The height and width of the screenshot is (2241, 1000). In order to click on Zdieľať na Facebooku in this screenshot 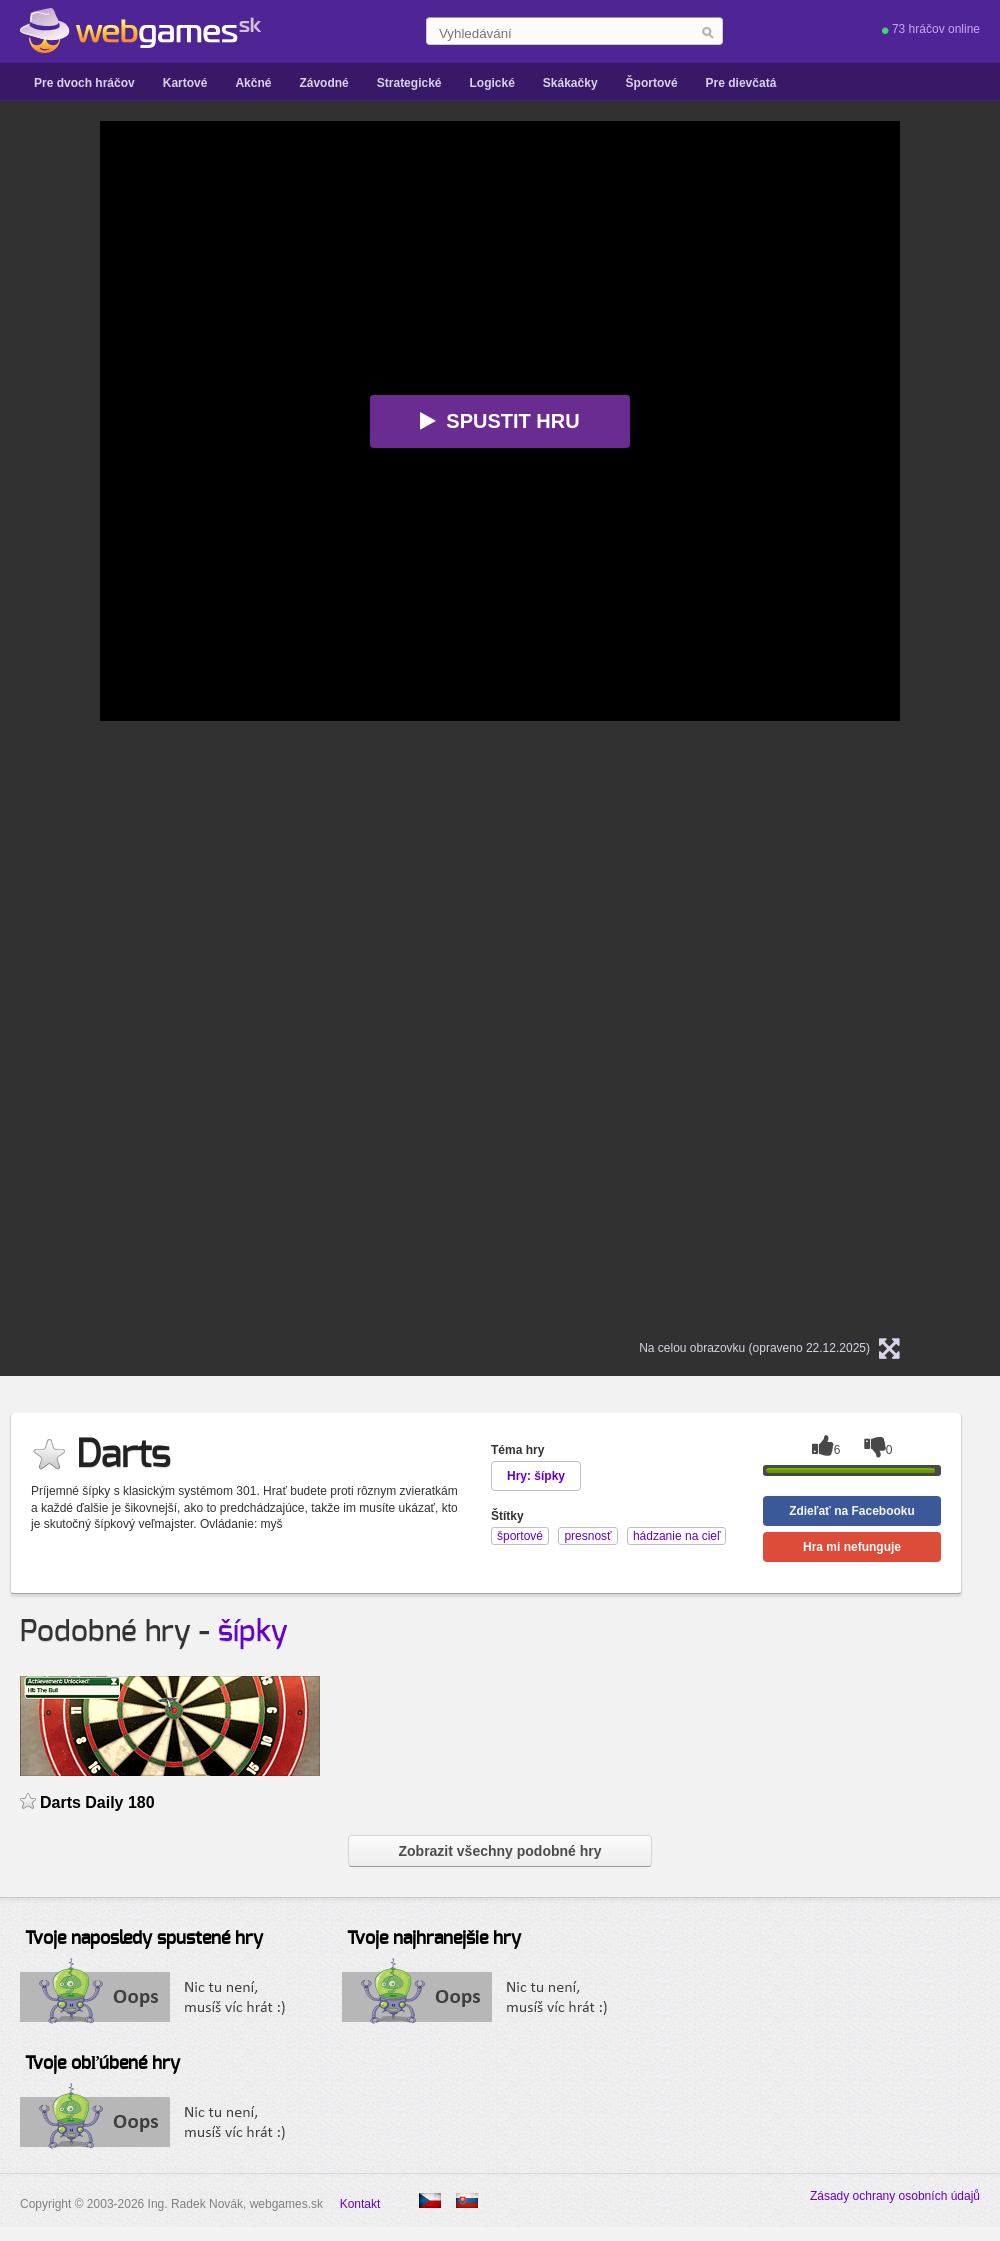, I will do `click(852, 1511)`.